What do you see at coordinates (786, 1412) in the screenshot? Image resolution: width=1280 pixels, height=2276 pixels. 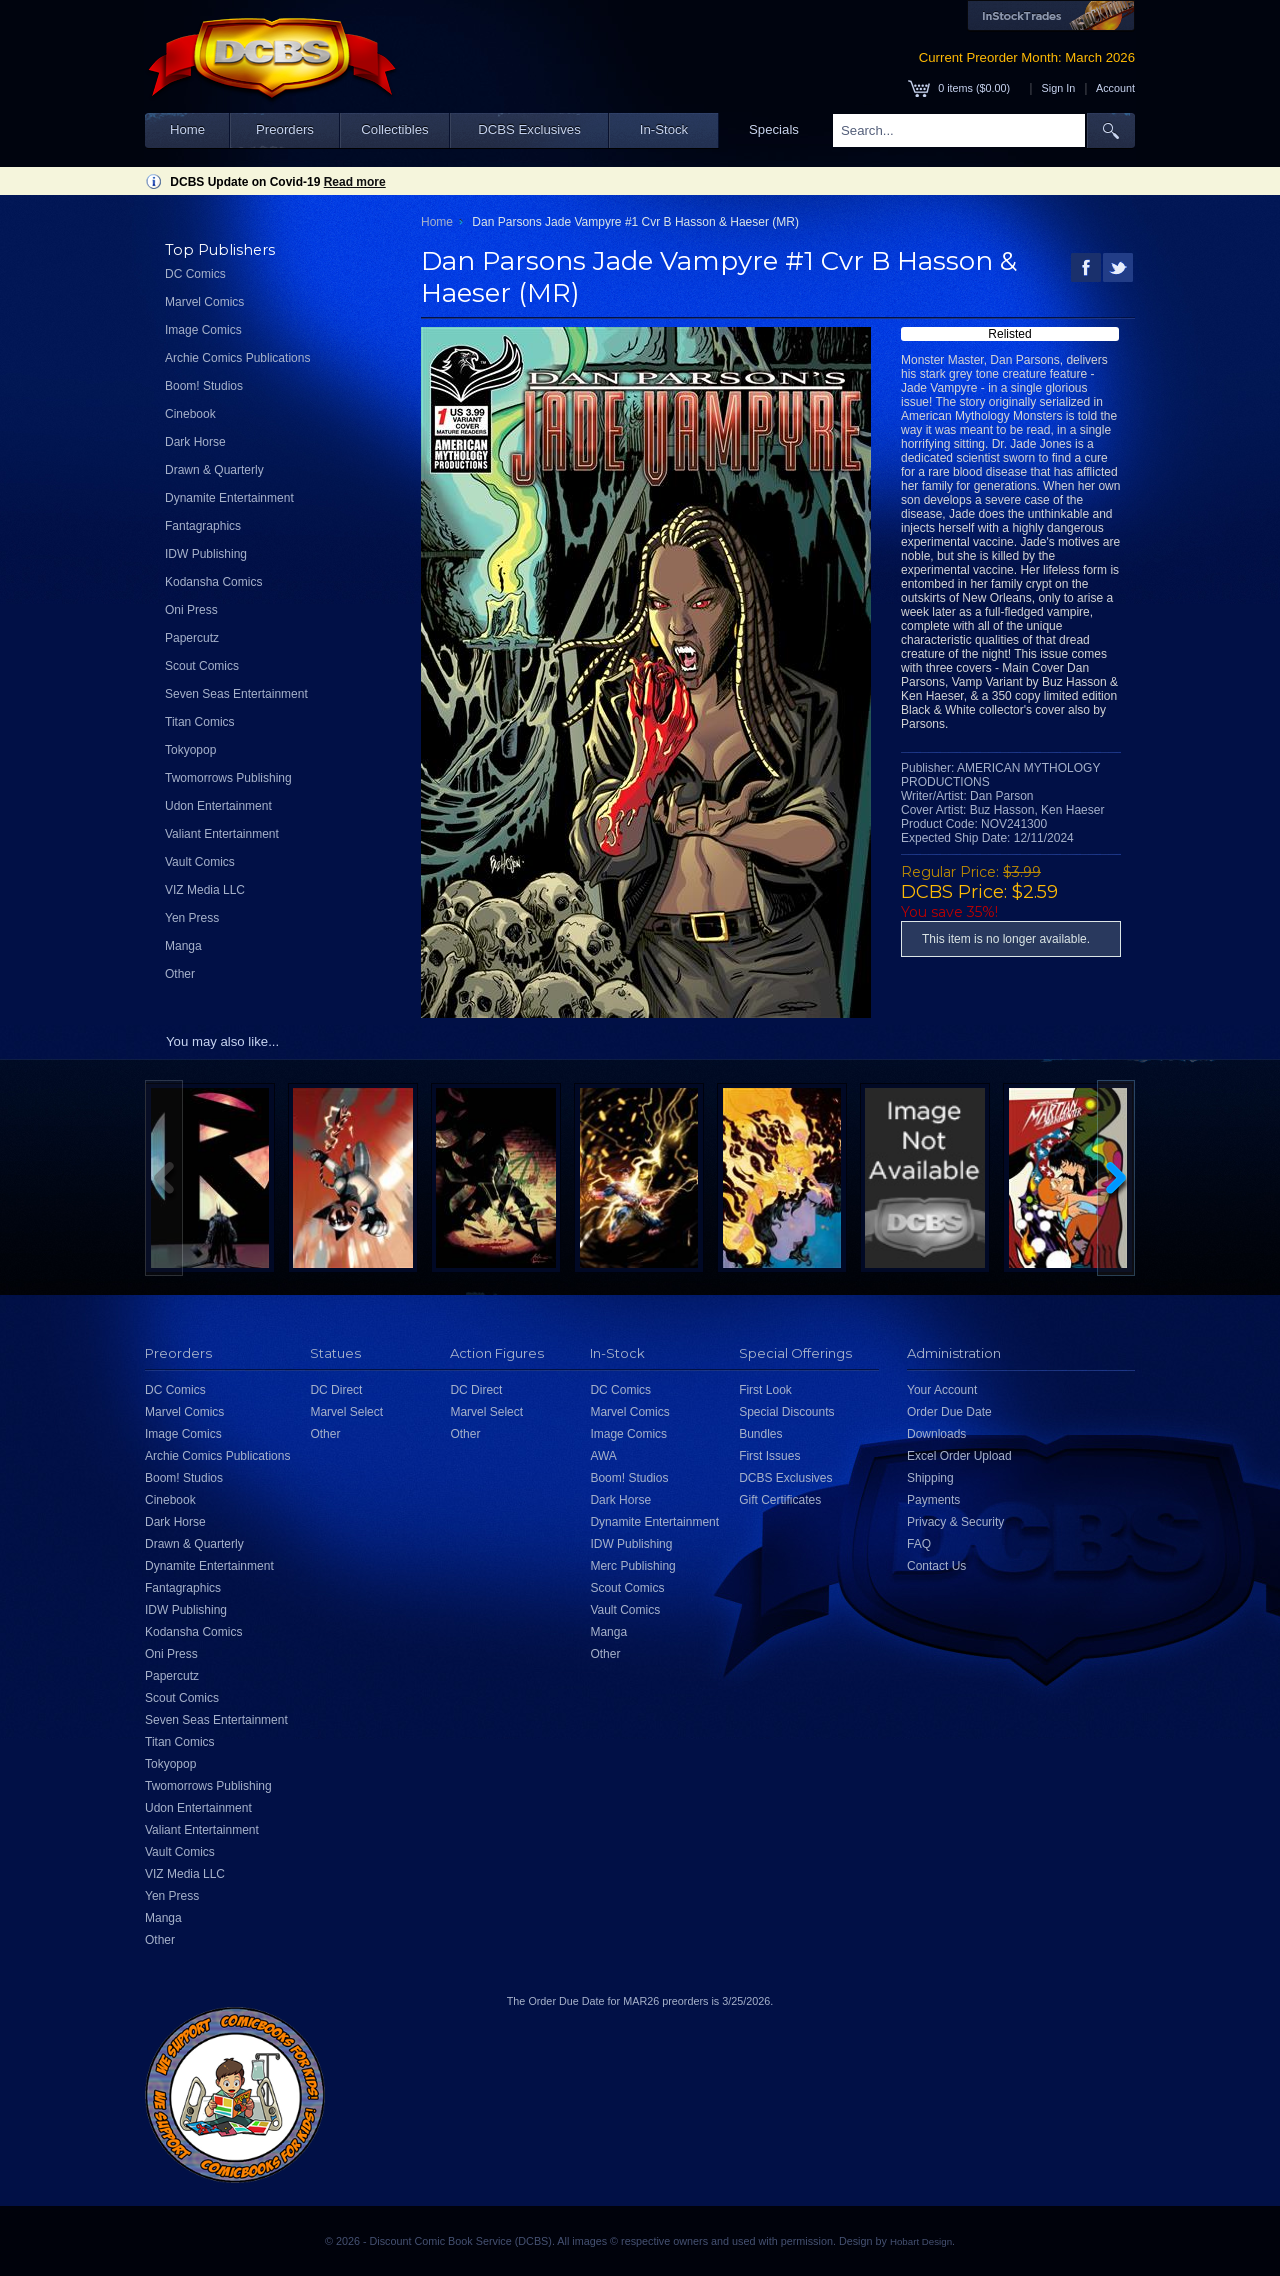 I see `Special Discounts` at bounding box center [786, 1412].